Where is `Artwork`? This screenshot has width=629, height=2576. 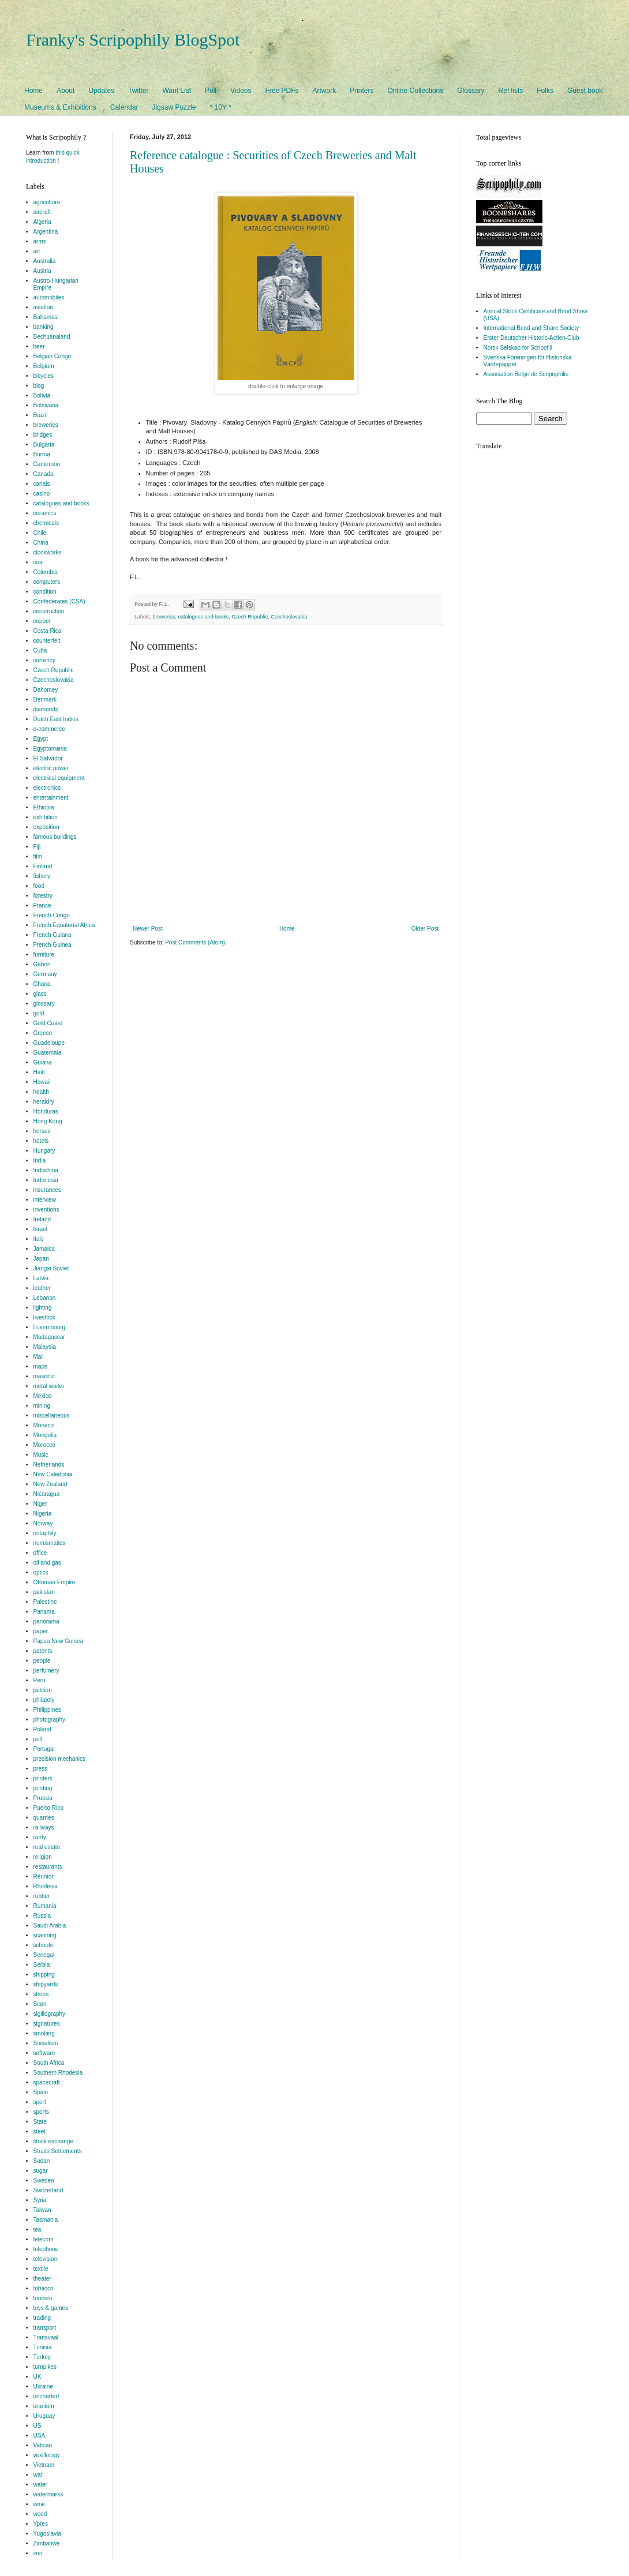
Artwork is located at coordinates (324, 91).